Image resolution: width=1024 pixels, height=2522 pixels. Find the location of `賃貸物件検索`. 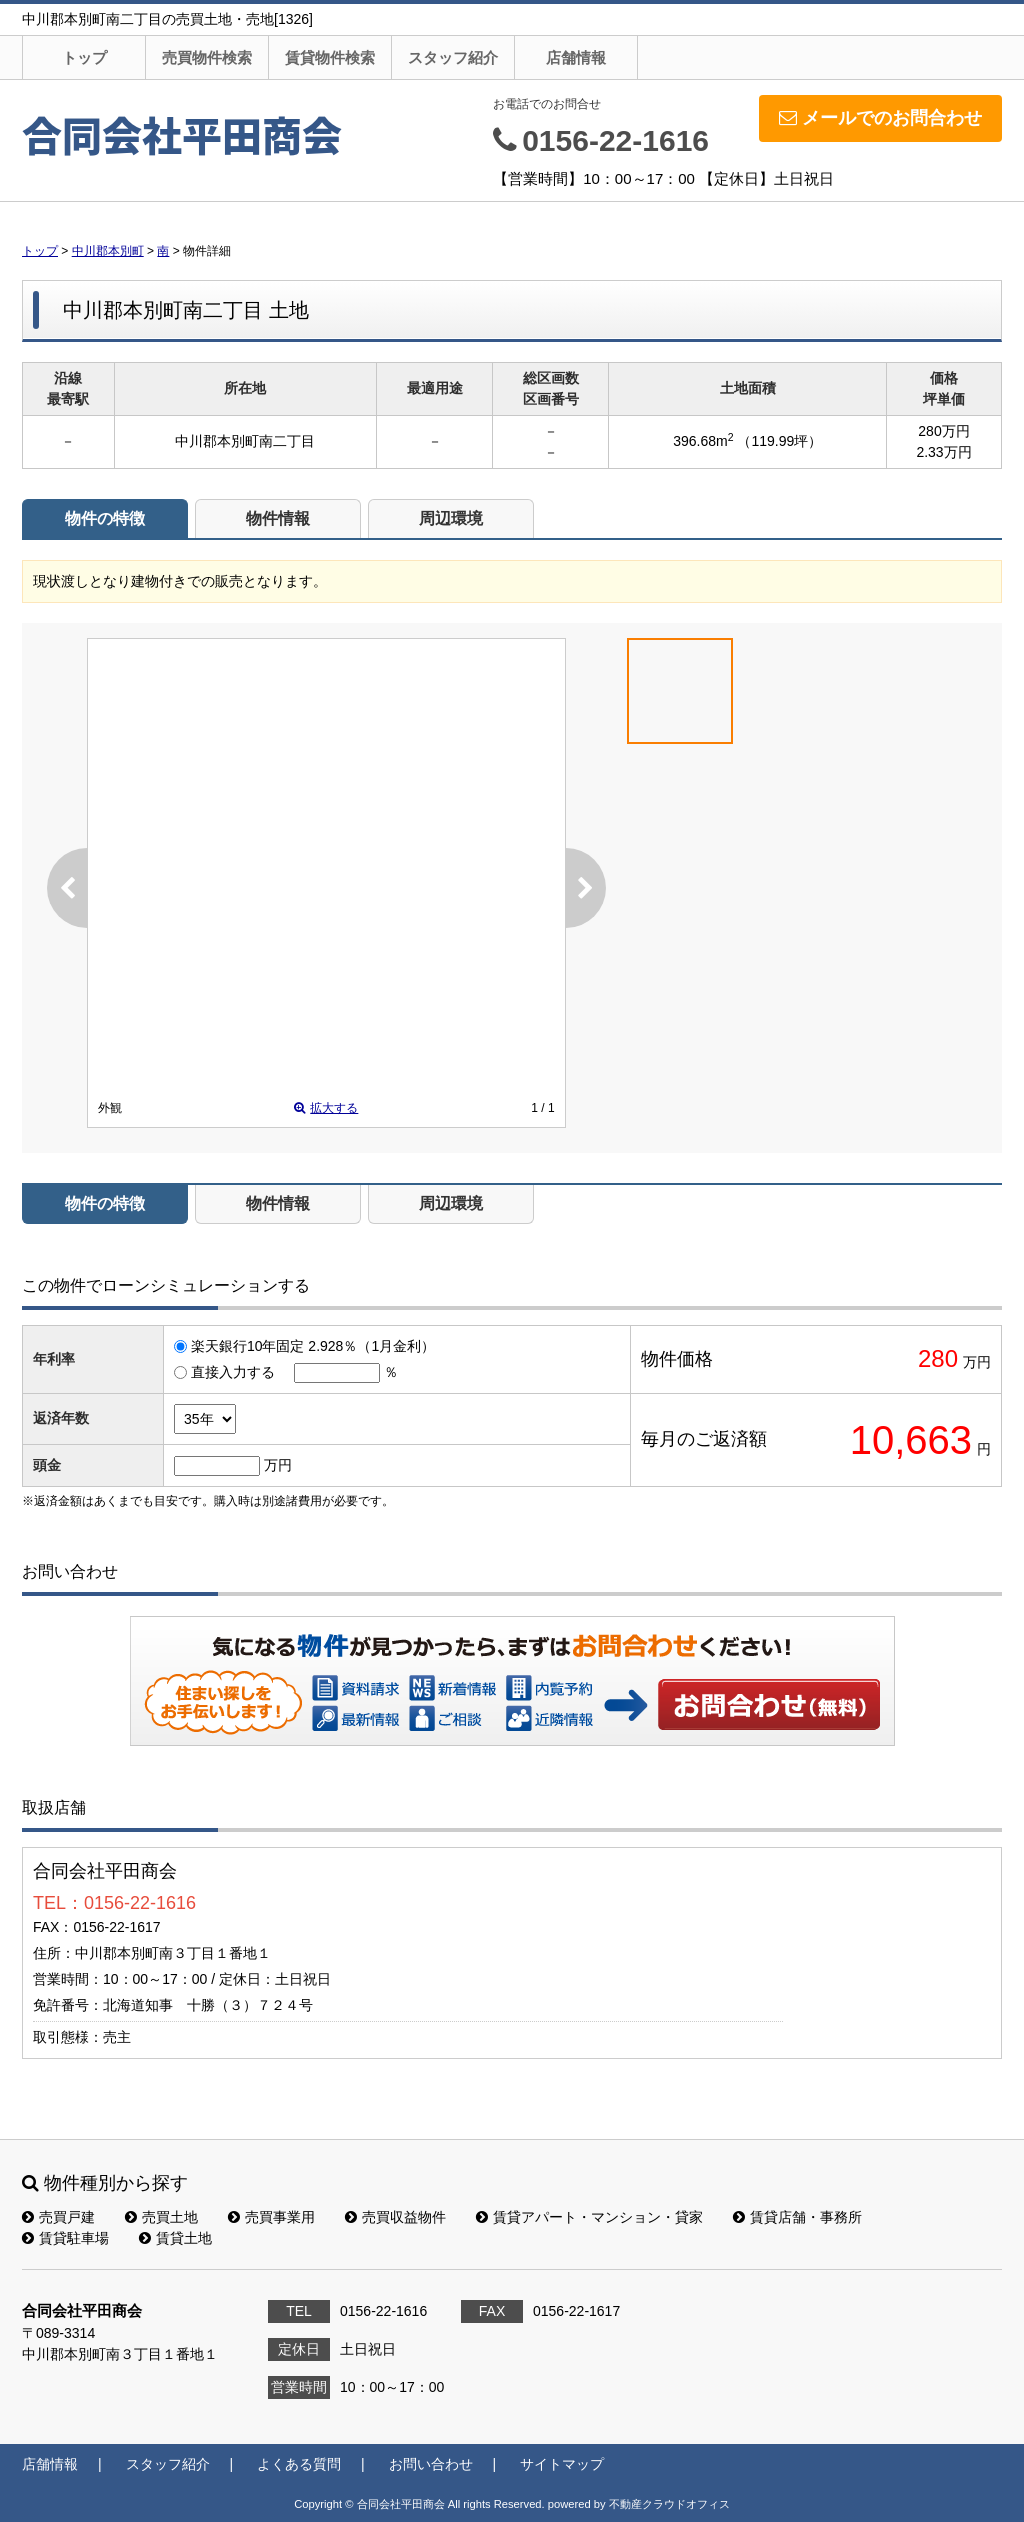

賃貸物件検索 is located at coordinates (330, 57).